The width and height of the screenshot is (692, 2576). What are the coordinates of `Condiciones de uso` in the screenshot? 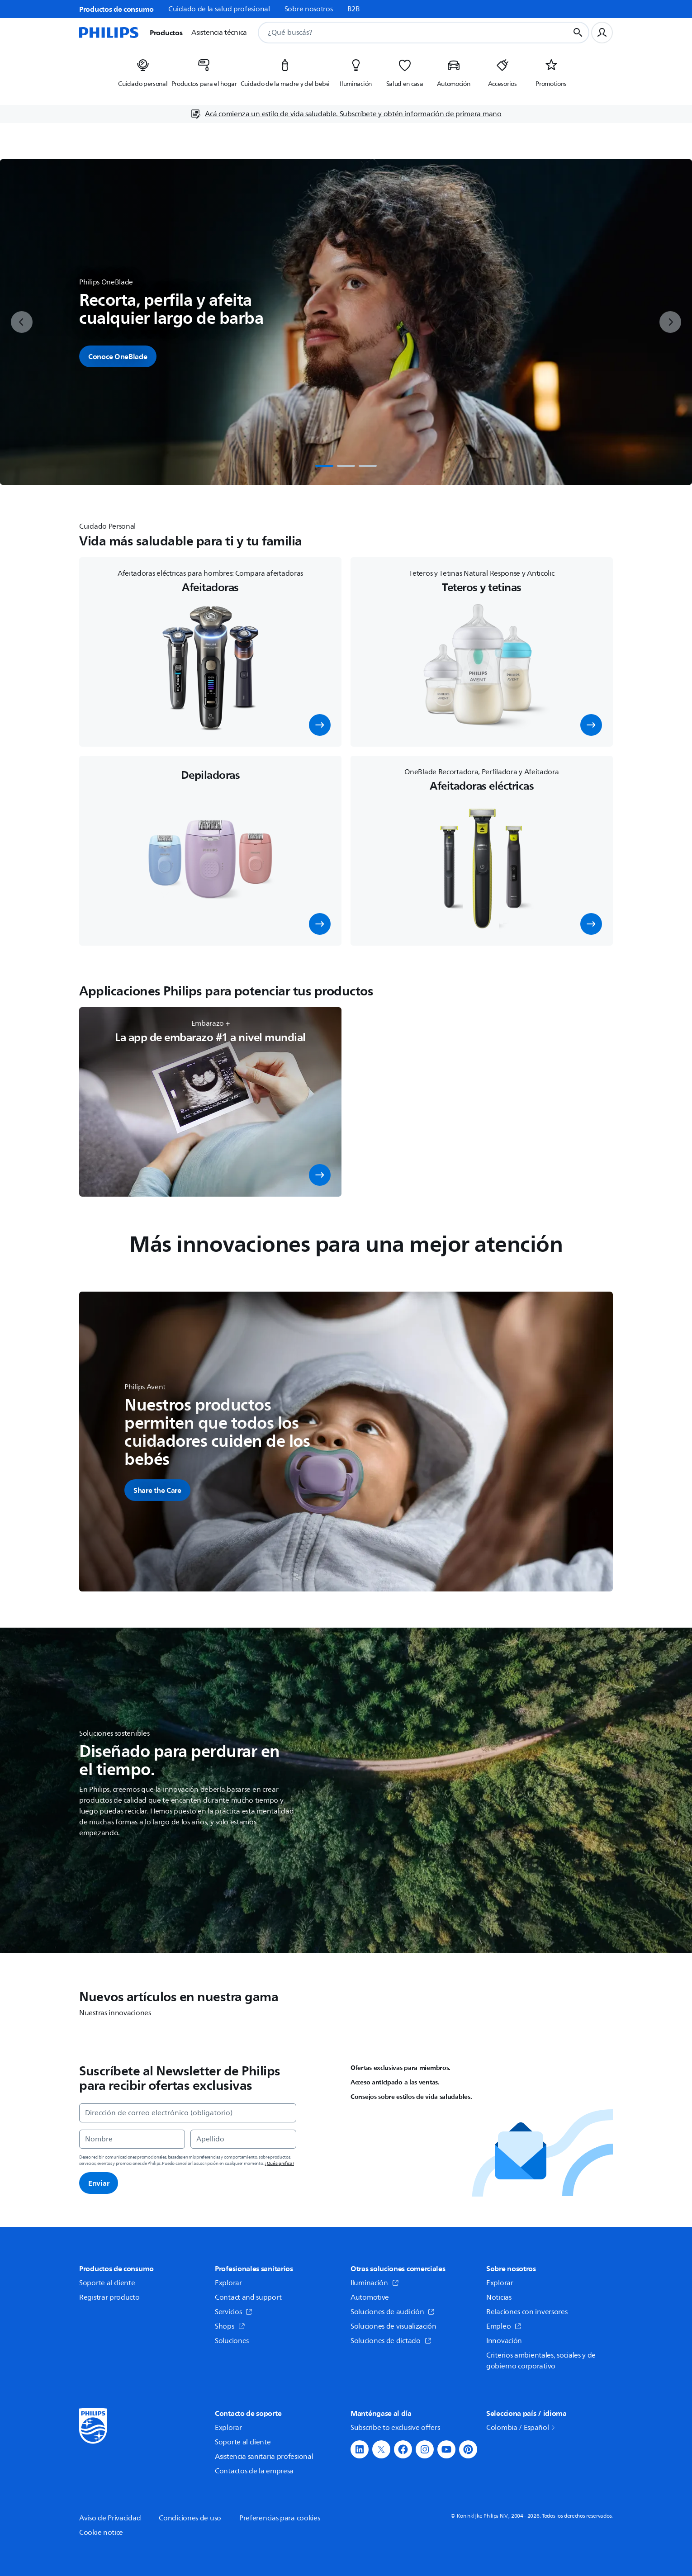 It's located at (190, 2518).